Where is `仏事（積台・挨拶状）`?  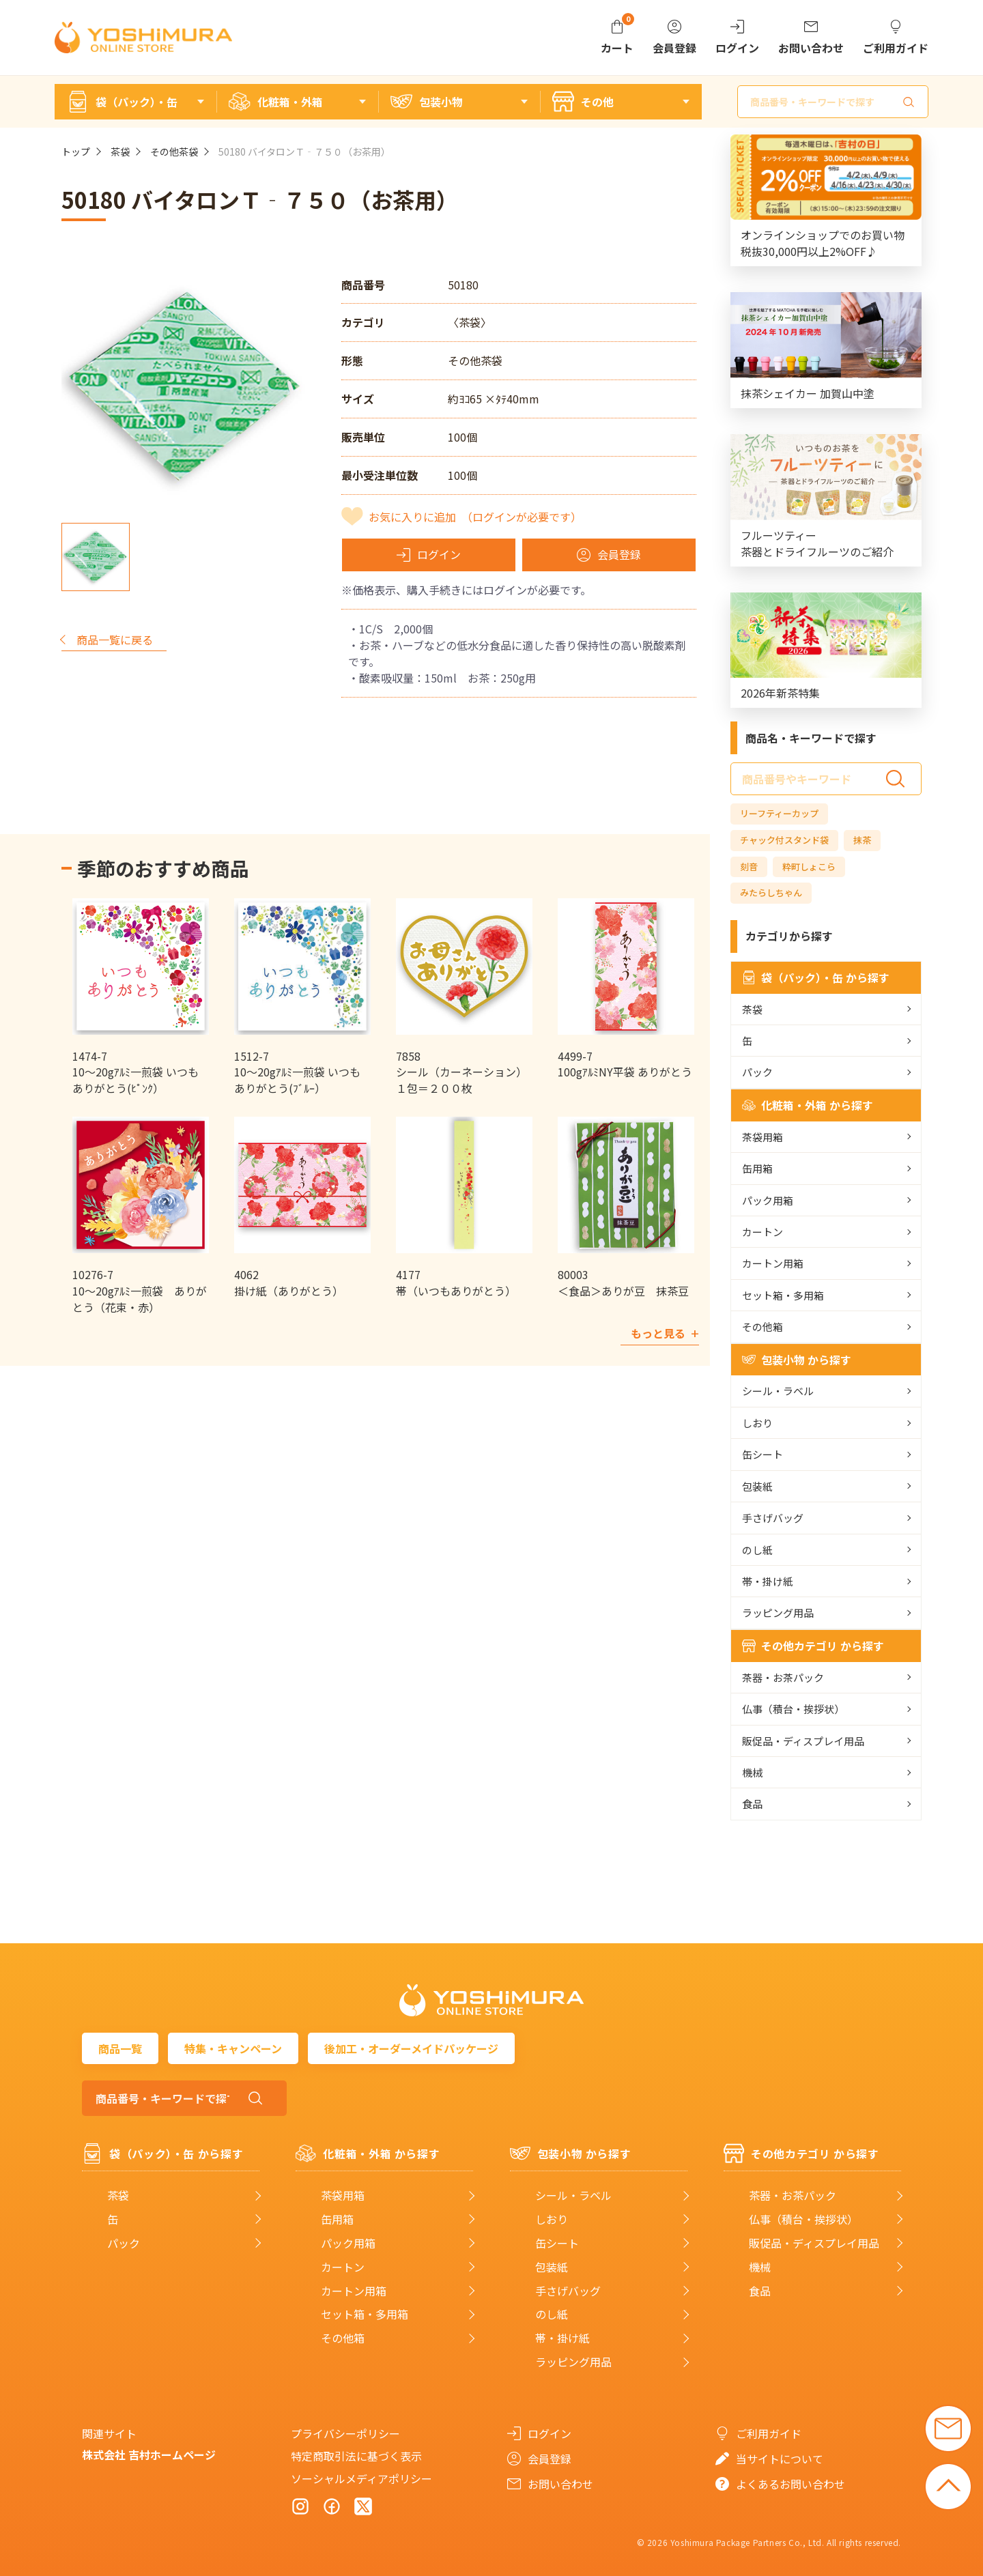
仏事（積台・挨拶状） is located at coordinates (793, 1709).